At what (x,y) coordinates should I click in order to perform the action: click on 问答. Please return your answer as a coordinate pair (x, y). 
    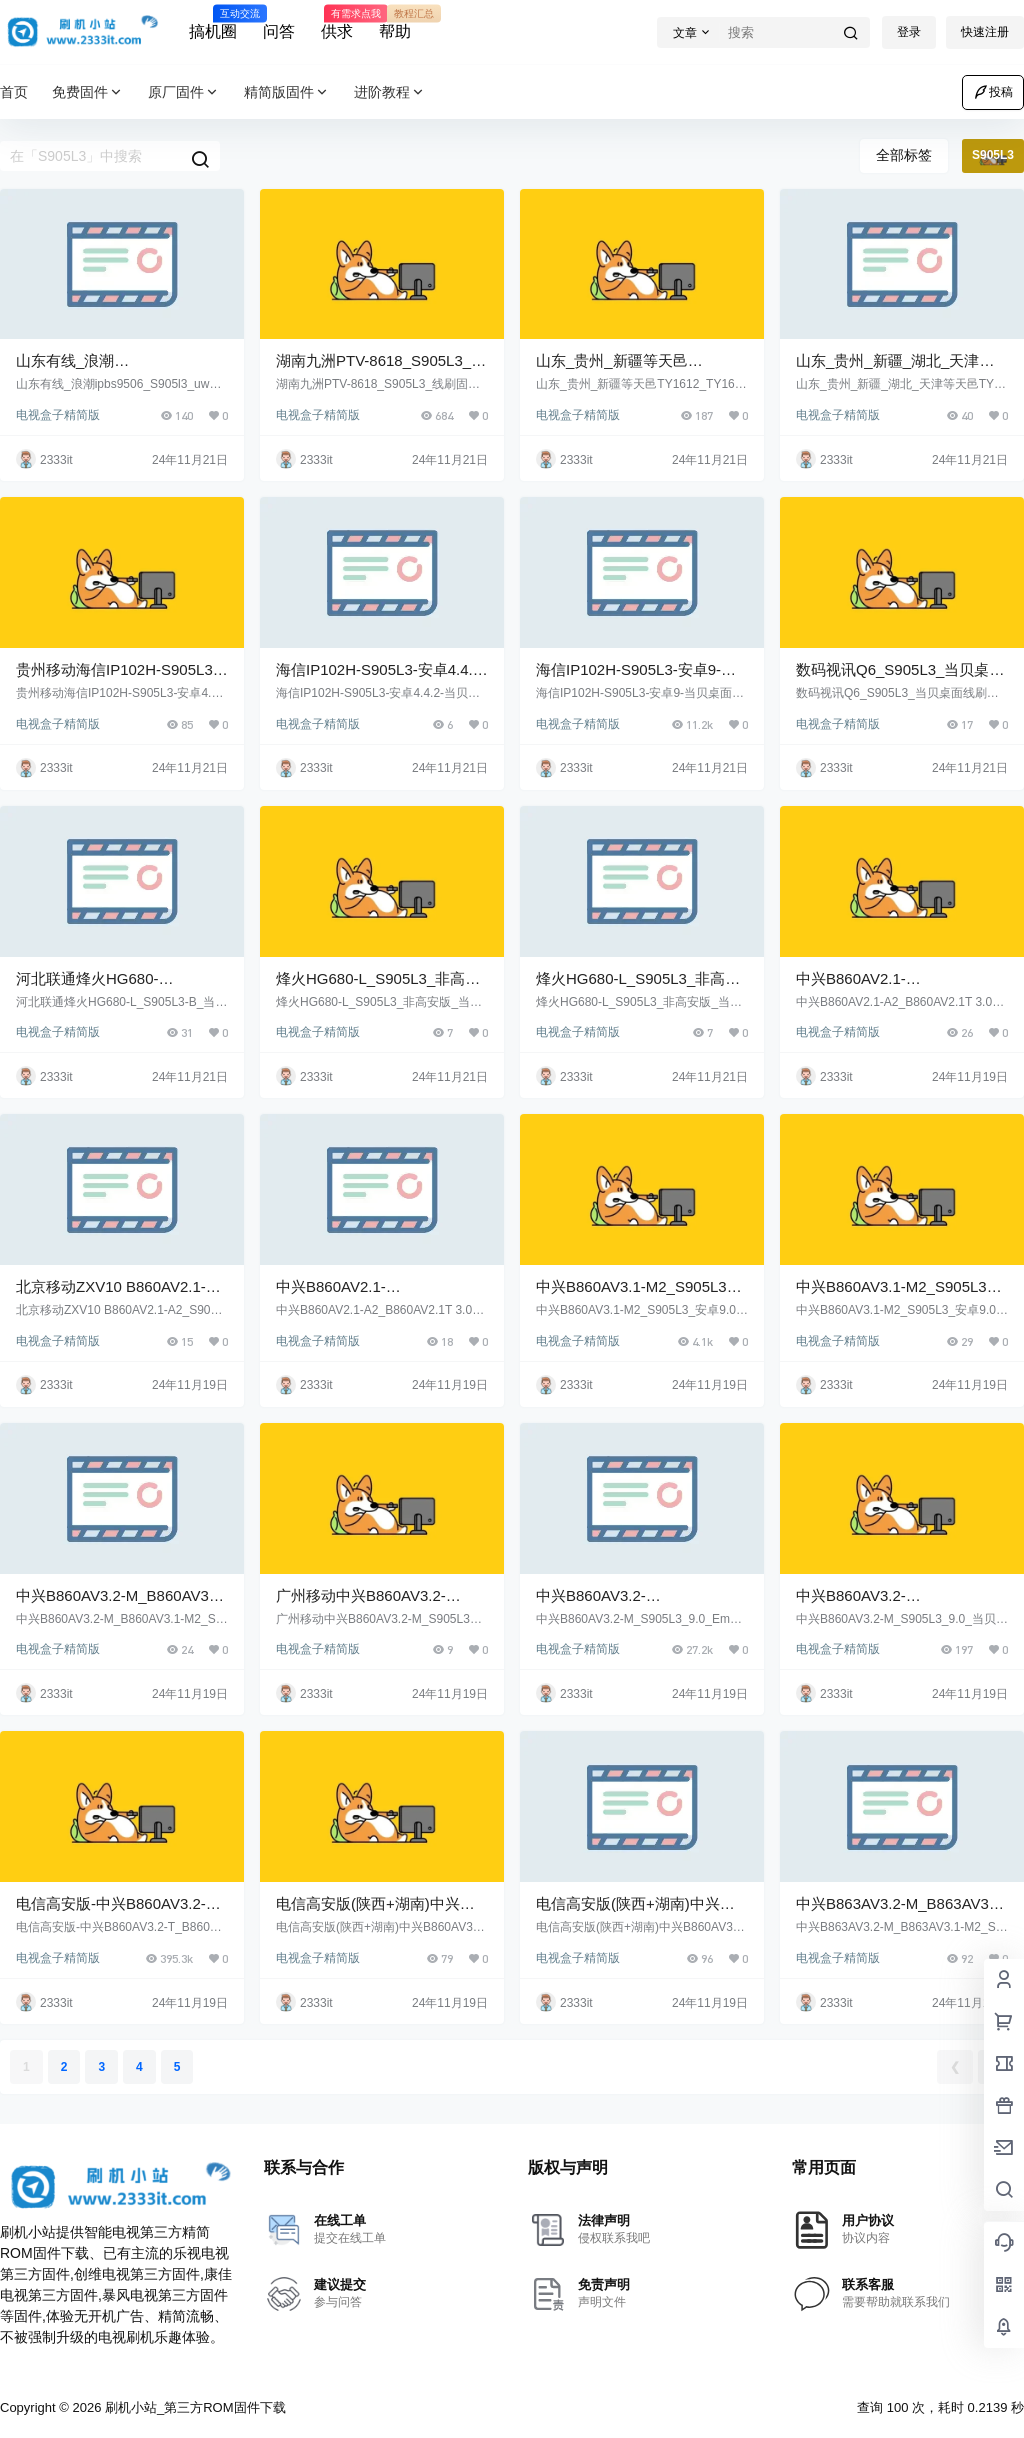
    Looking at the image, I should click on (279, 31).